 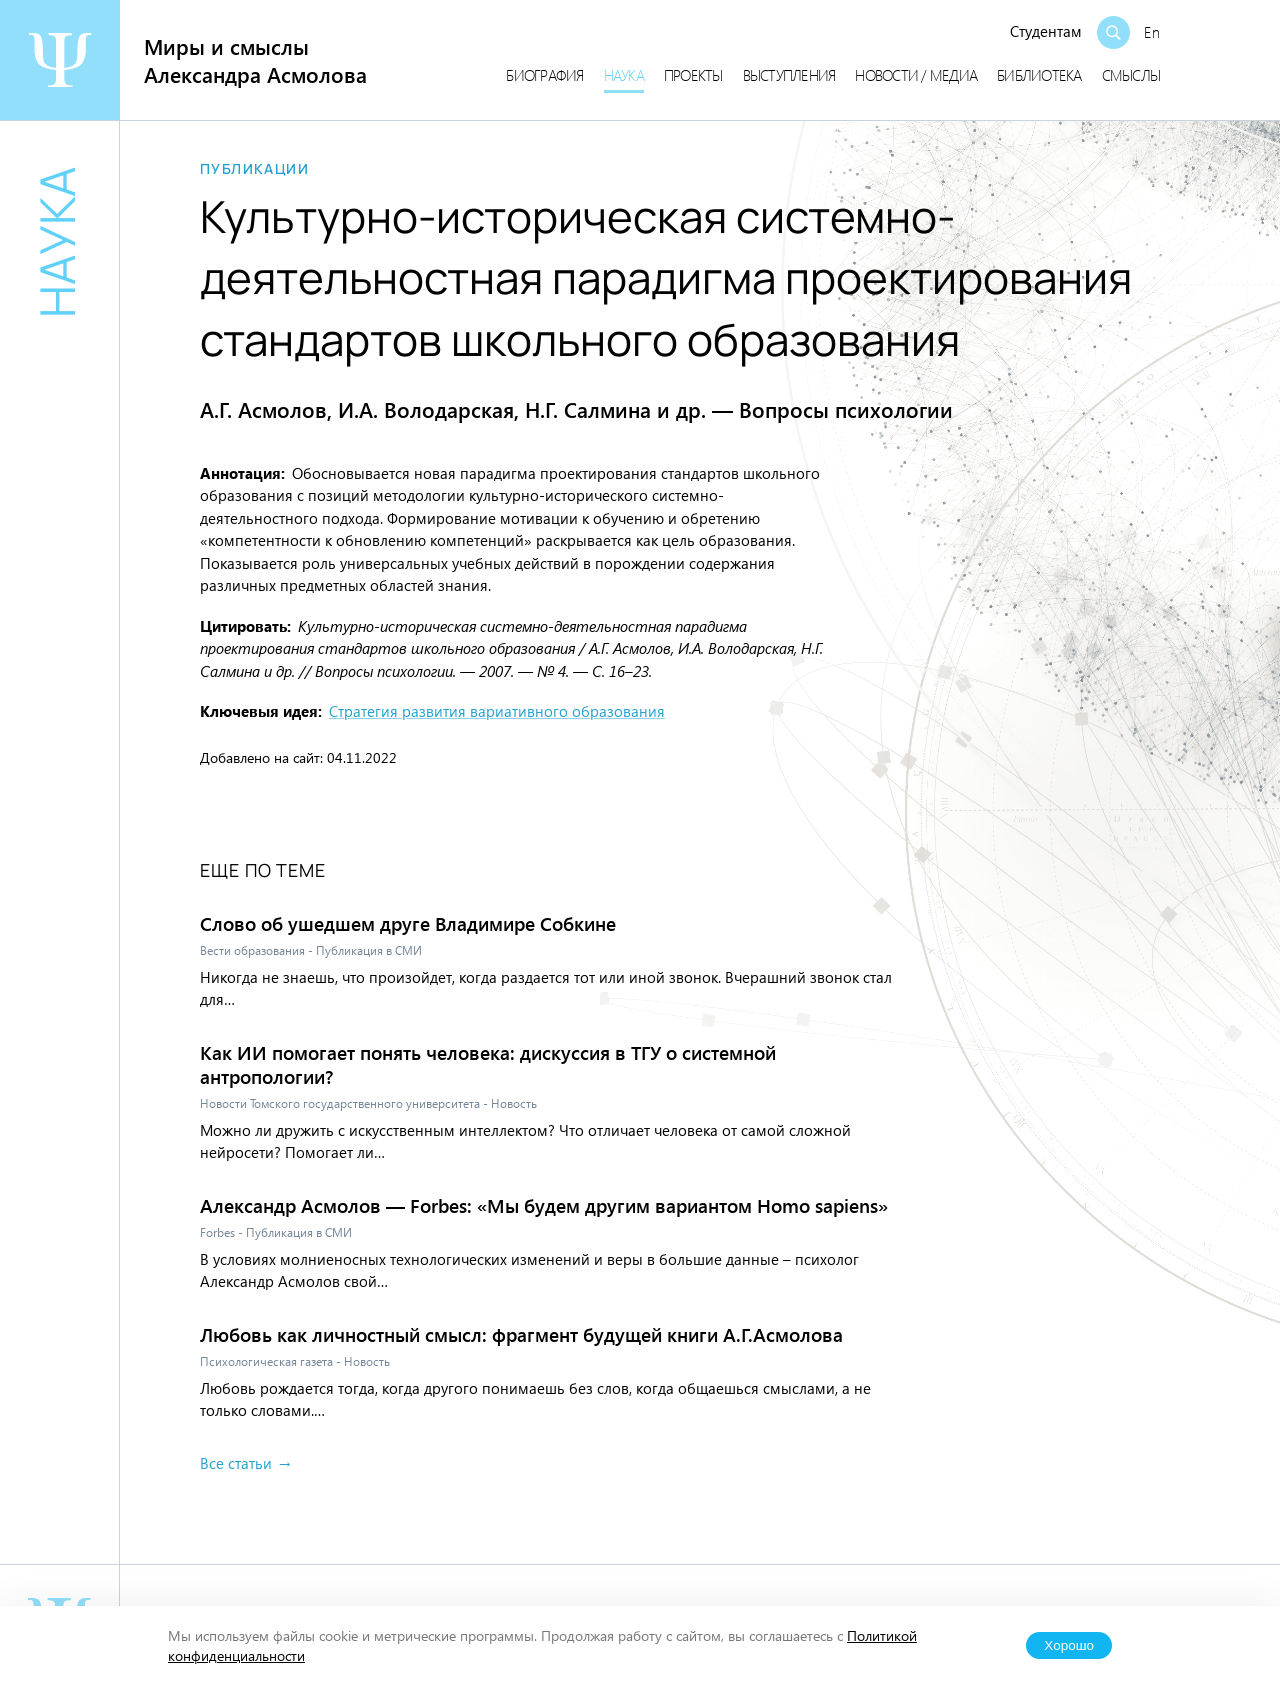 I want to click on Смыслы, so click(x=1131, y=75).